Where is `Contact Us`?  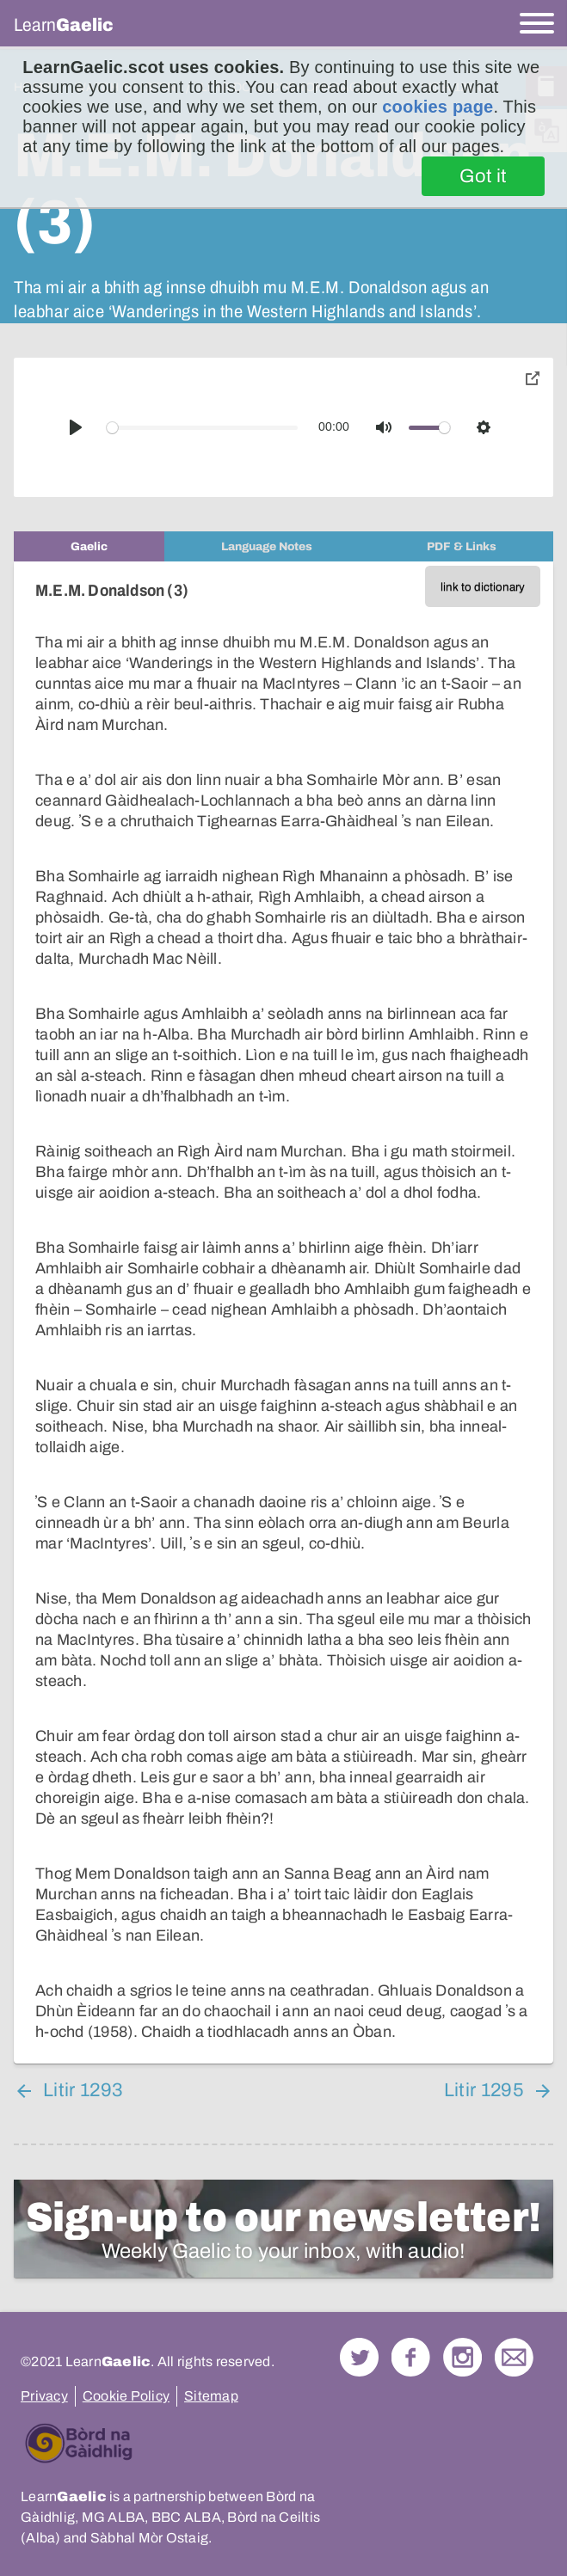 Contact Us is located at coordinates (514, 2357).